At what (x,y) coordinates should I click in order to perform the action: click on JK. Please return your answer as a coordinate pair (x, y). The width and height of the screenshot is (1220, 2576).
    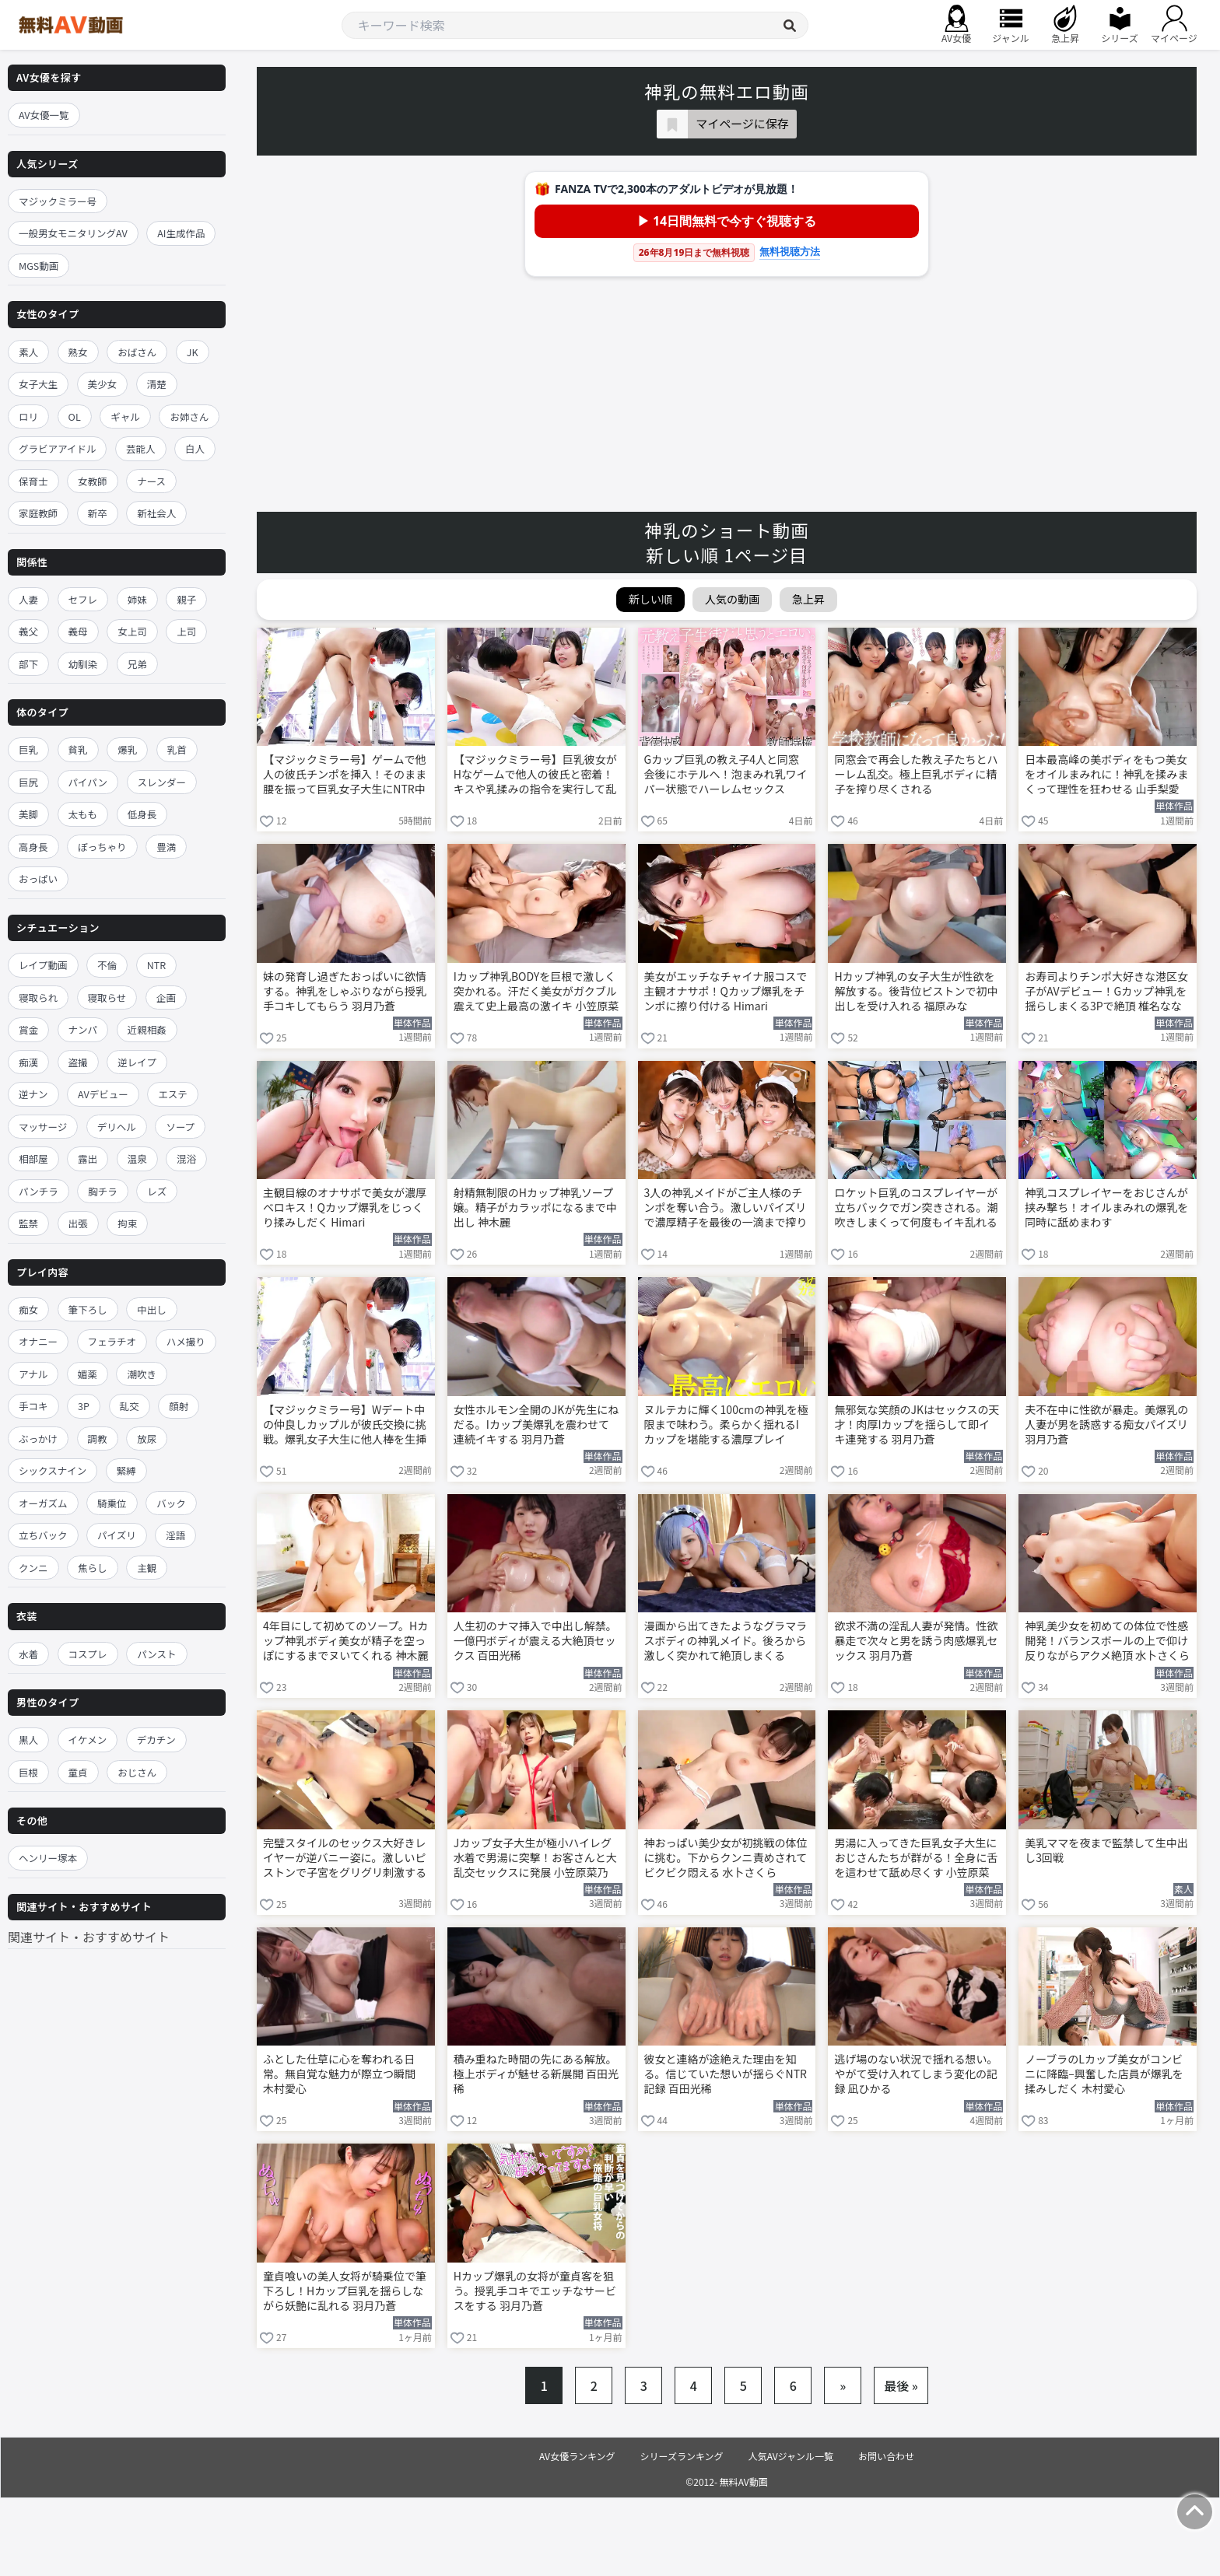
    Looking at the image, I should click on (192, 352).